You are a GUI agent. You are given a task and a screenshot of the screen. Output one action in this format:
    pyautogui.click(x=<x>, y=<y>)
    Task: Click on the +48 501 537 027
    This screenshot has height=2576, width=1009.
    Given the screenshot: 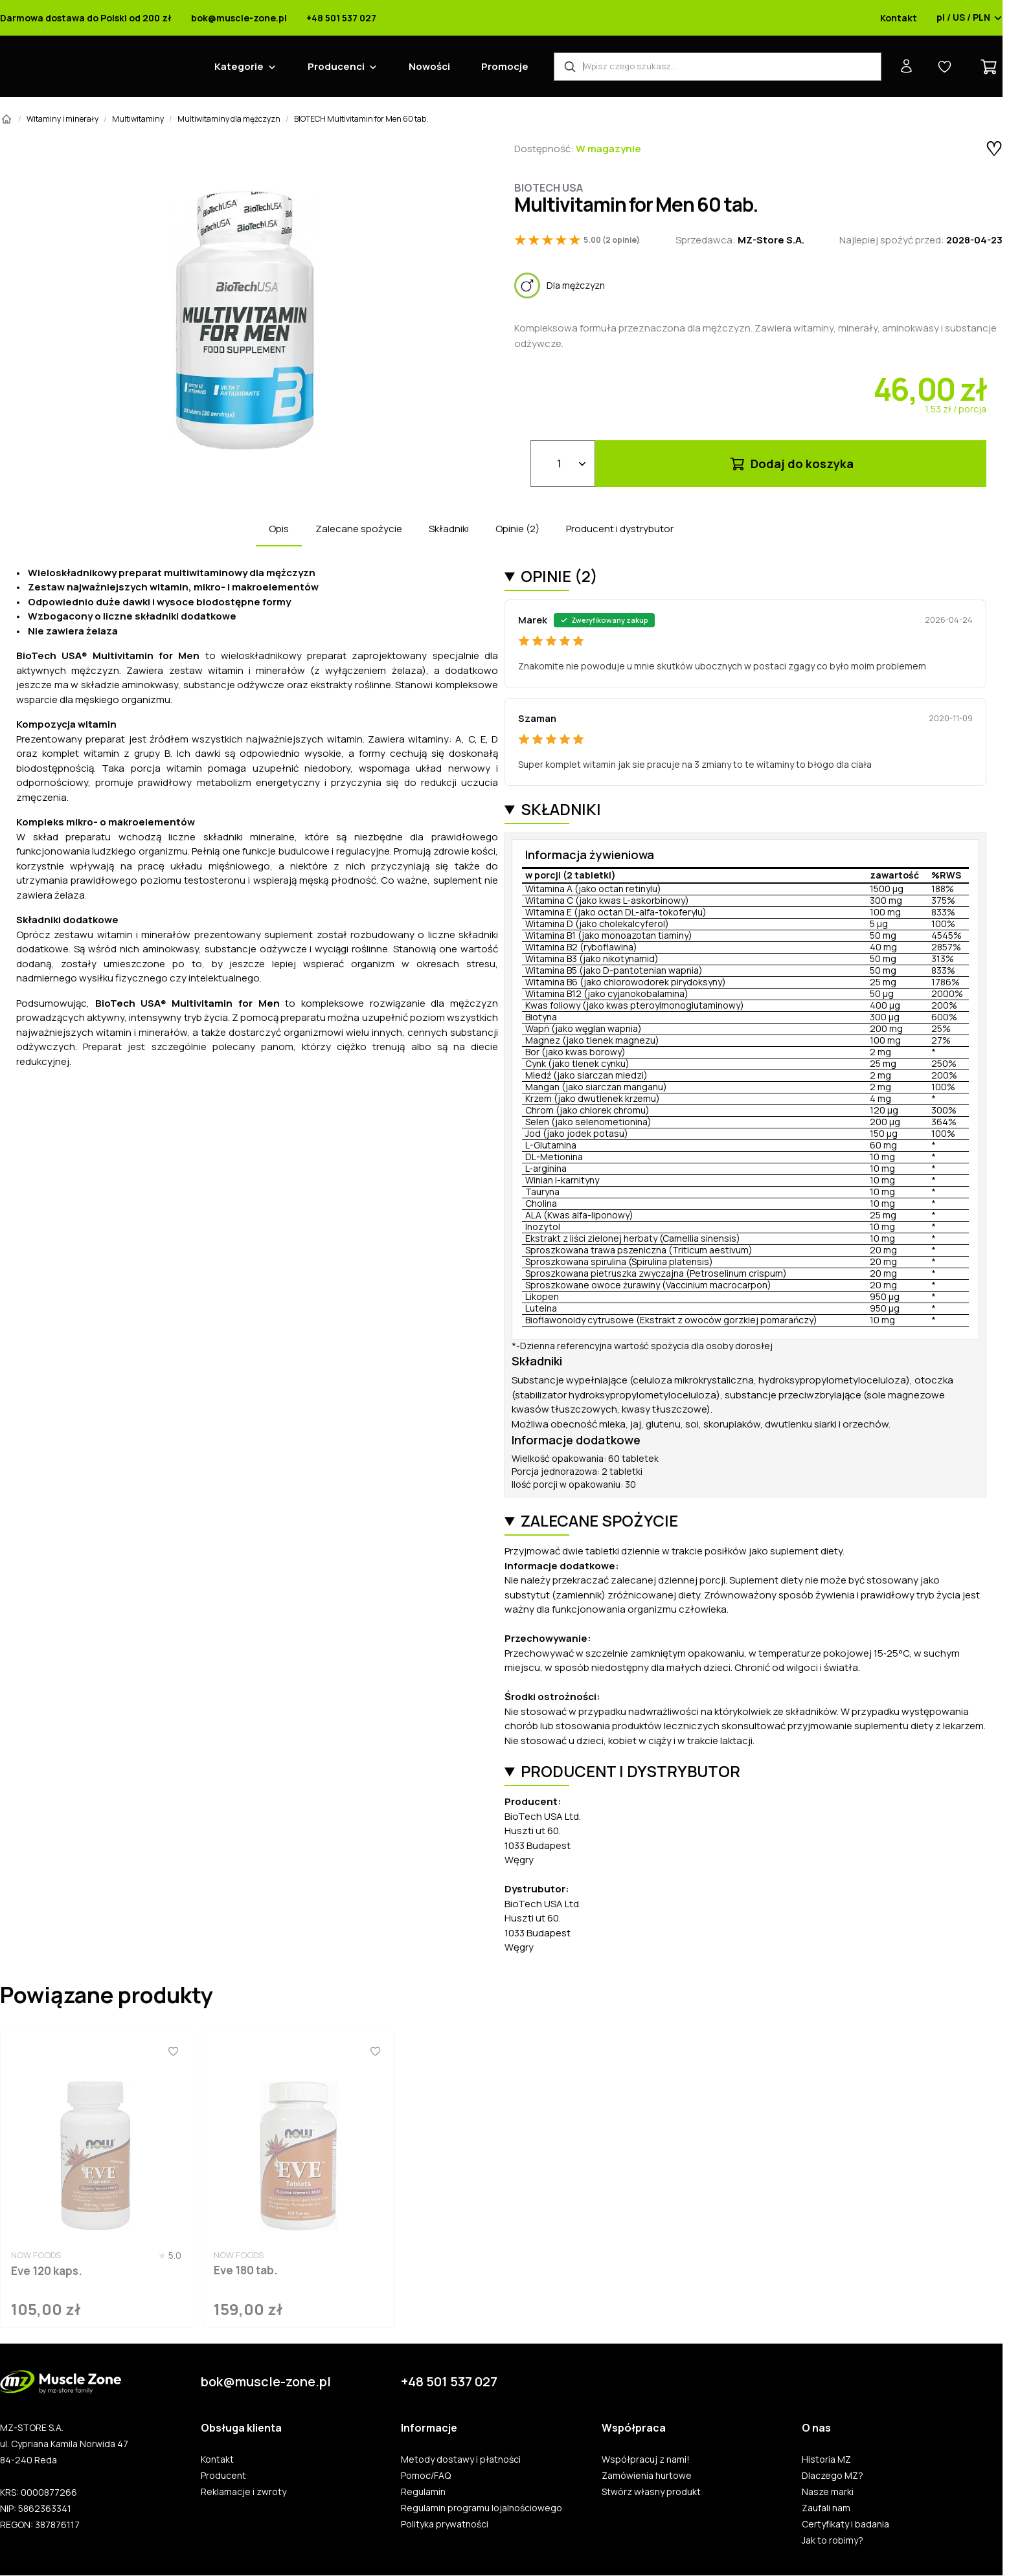 What is the action you would take?
    pyautogui.click(x=341, y=18)
    